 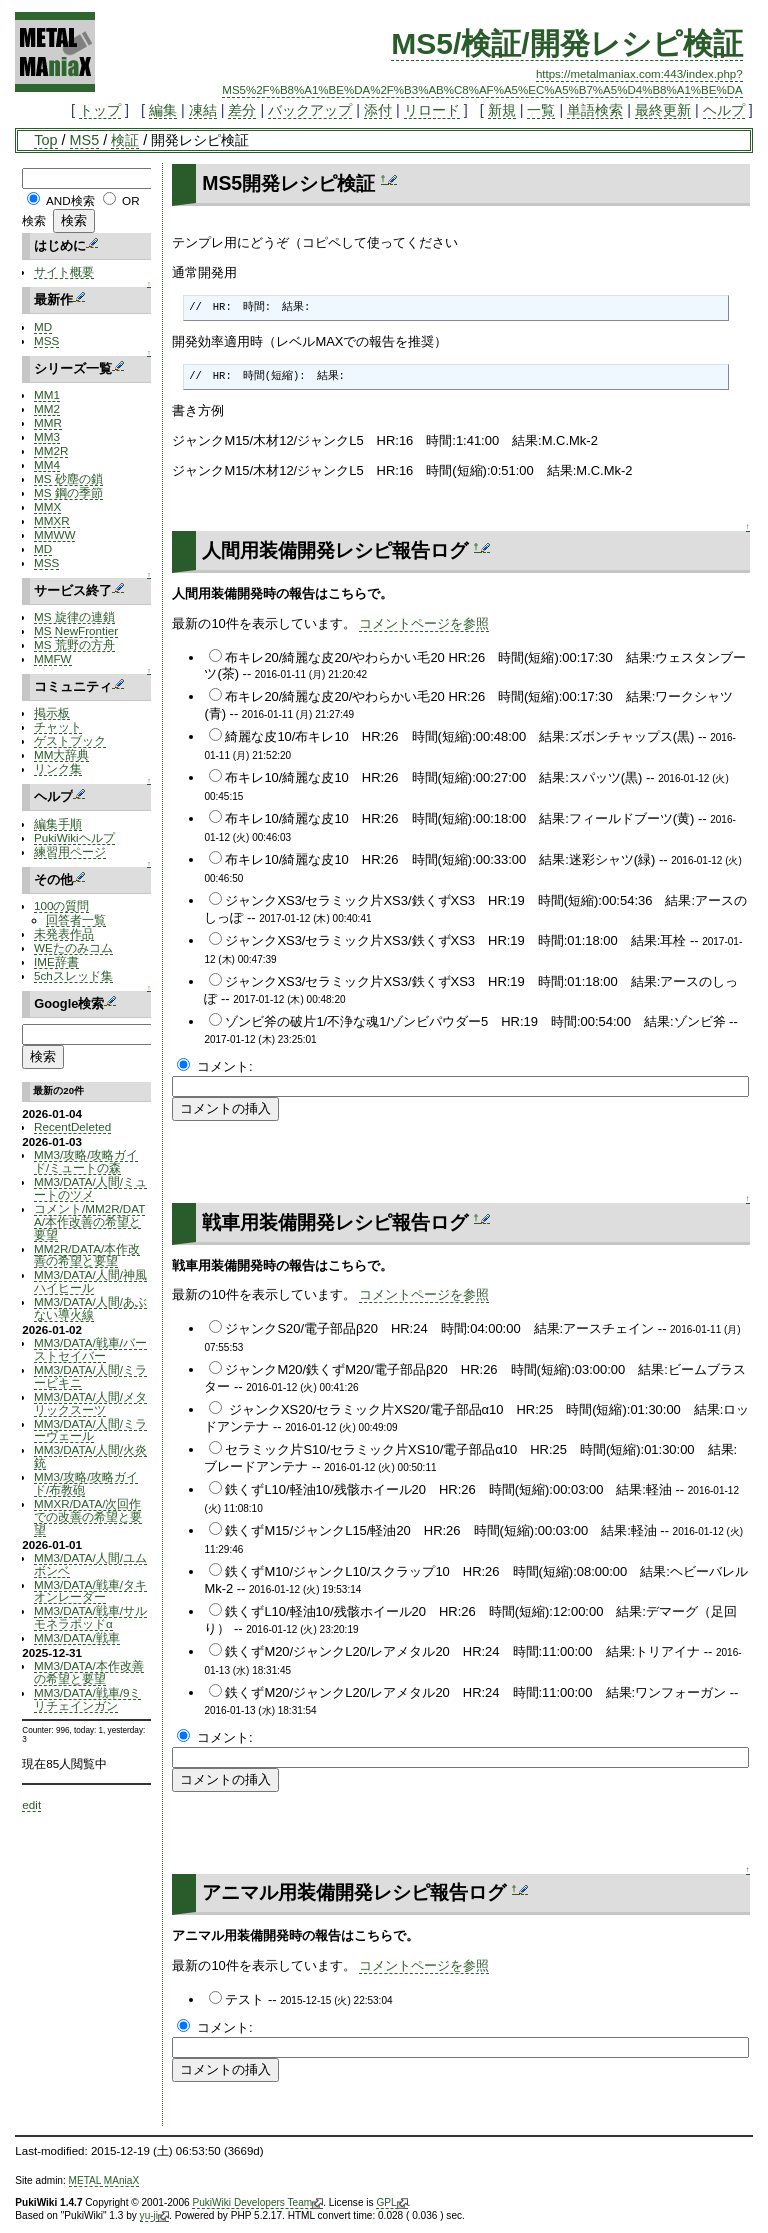 I want to click on 回答者一覧, so click(x=76, y=919).